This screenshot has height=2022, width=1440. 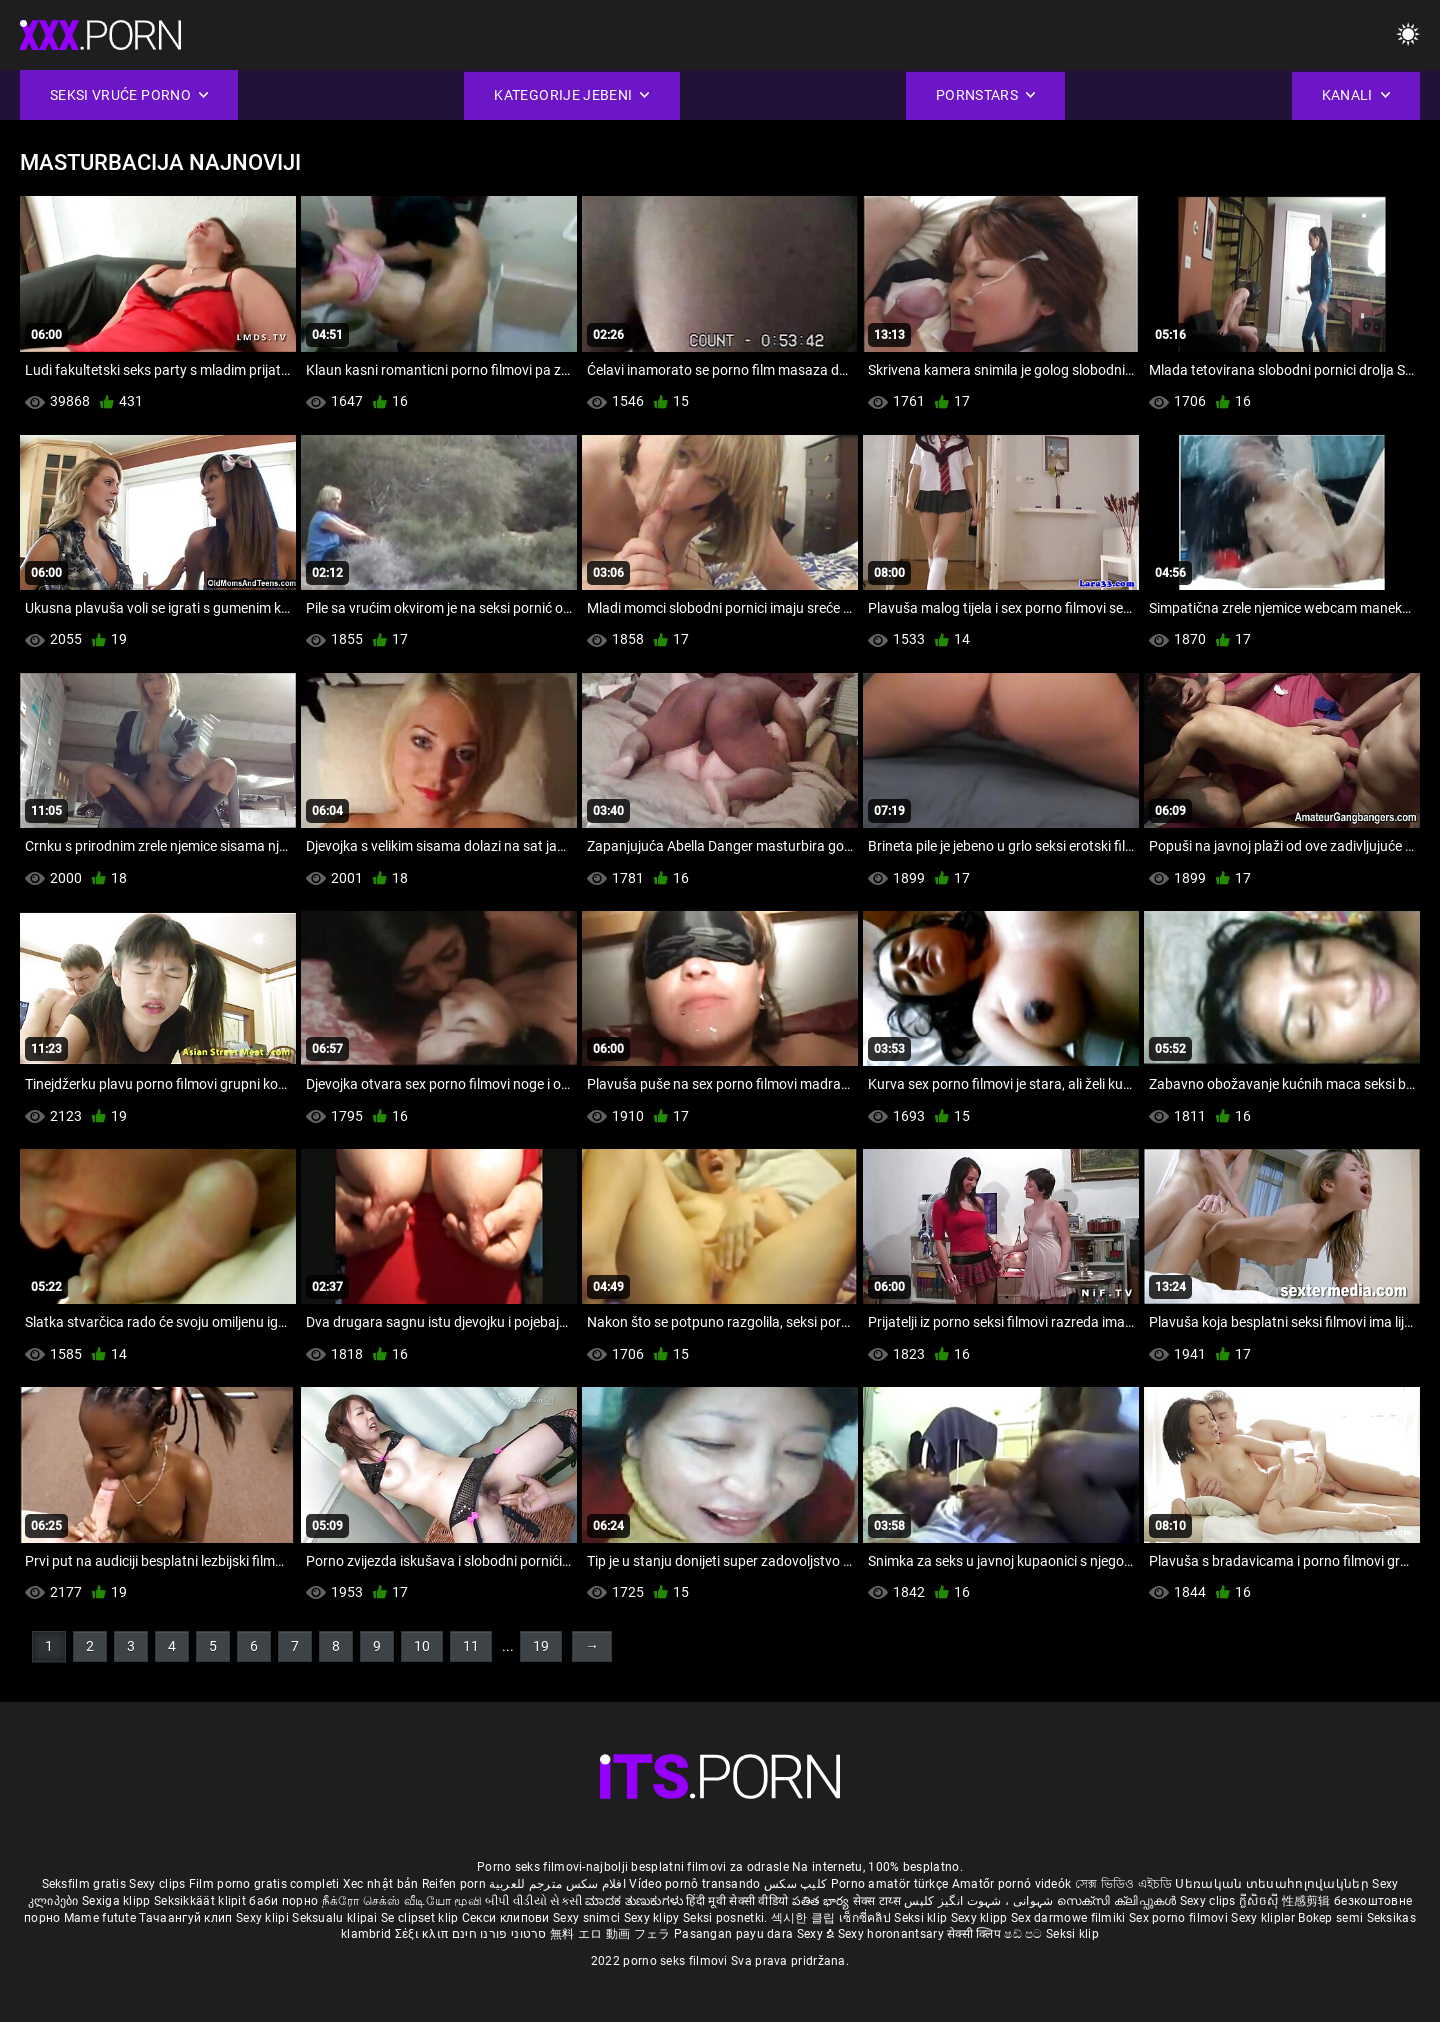 What do you see at coordinates (1330, 1918) in the screenshot?
I see `Bokep semi` at bounding box center [1330, 1918].